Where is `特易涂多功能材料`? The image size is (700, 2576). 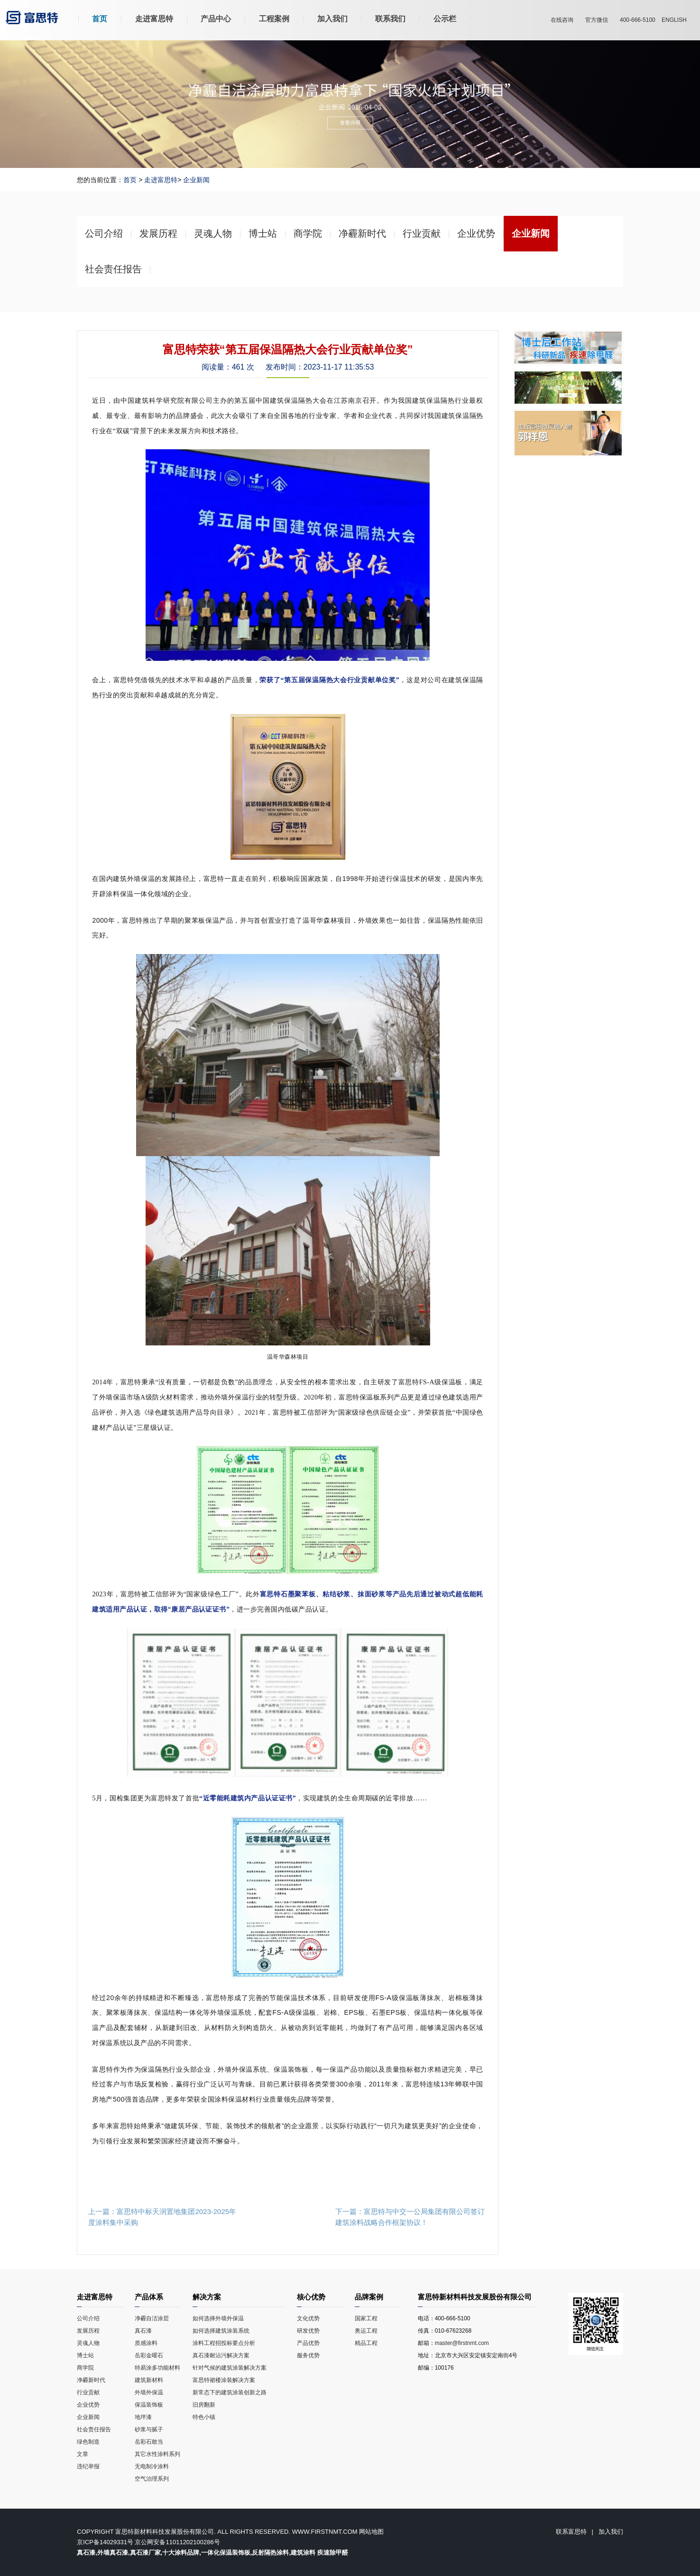
特易涂多功能材料 is located at coordinates (157, 2367).